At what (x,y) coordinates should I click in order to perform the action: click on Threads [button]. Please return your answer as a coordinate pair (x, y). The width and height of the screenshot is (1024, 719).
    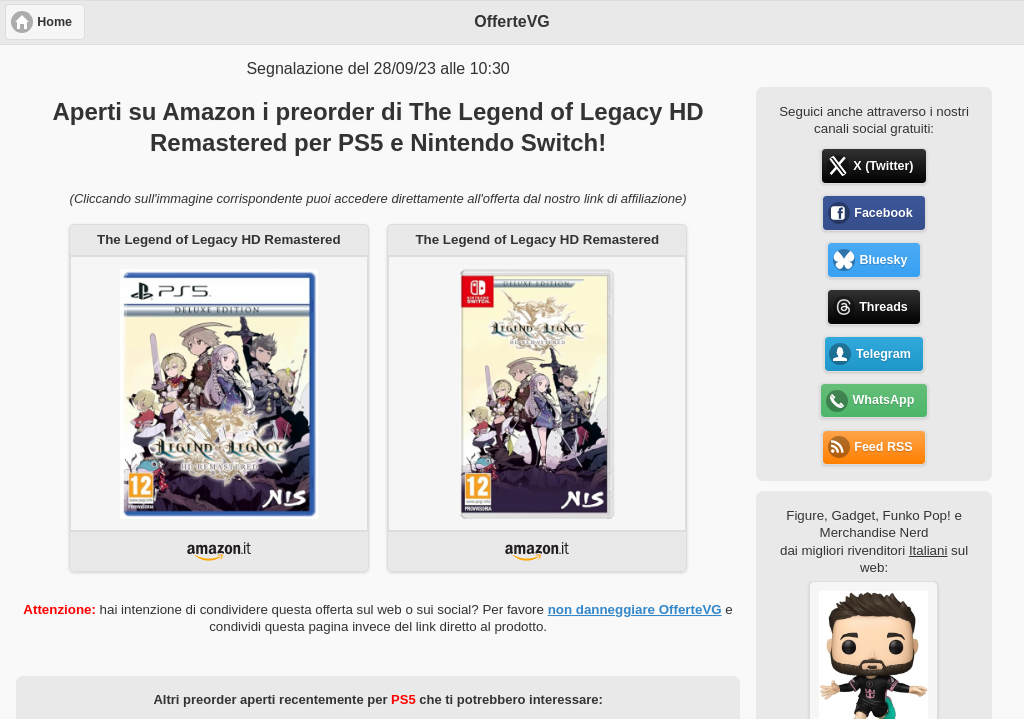
    Looking at the image, I should click on (883, 307).